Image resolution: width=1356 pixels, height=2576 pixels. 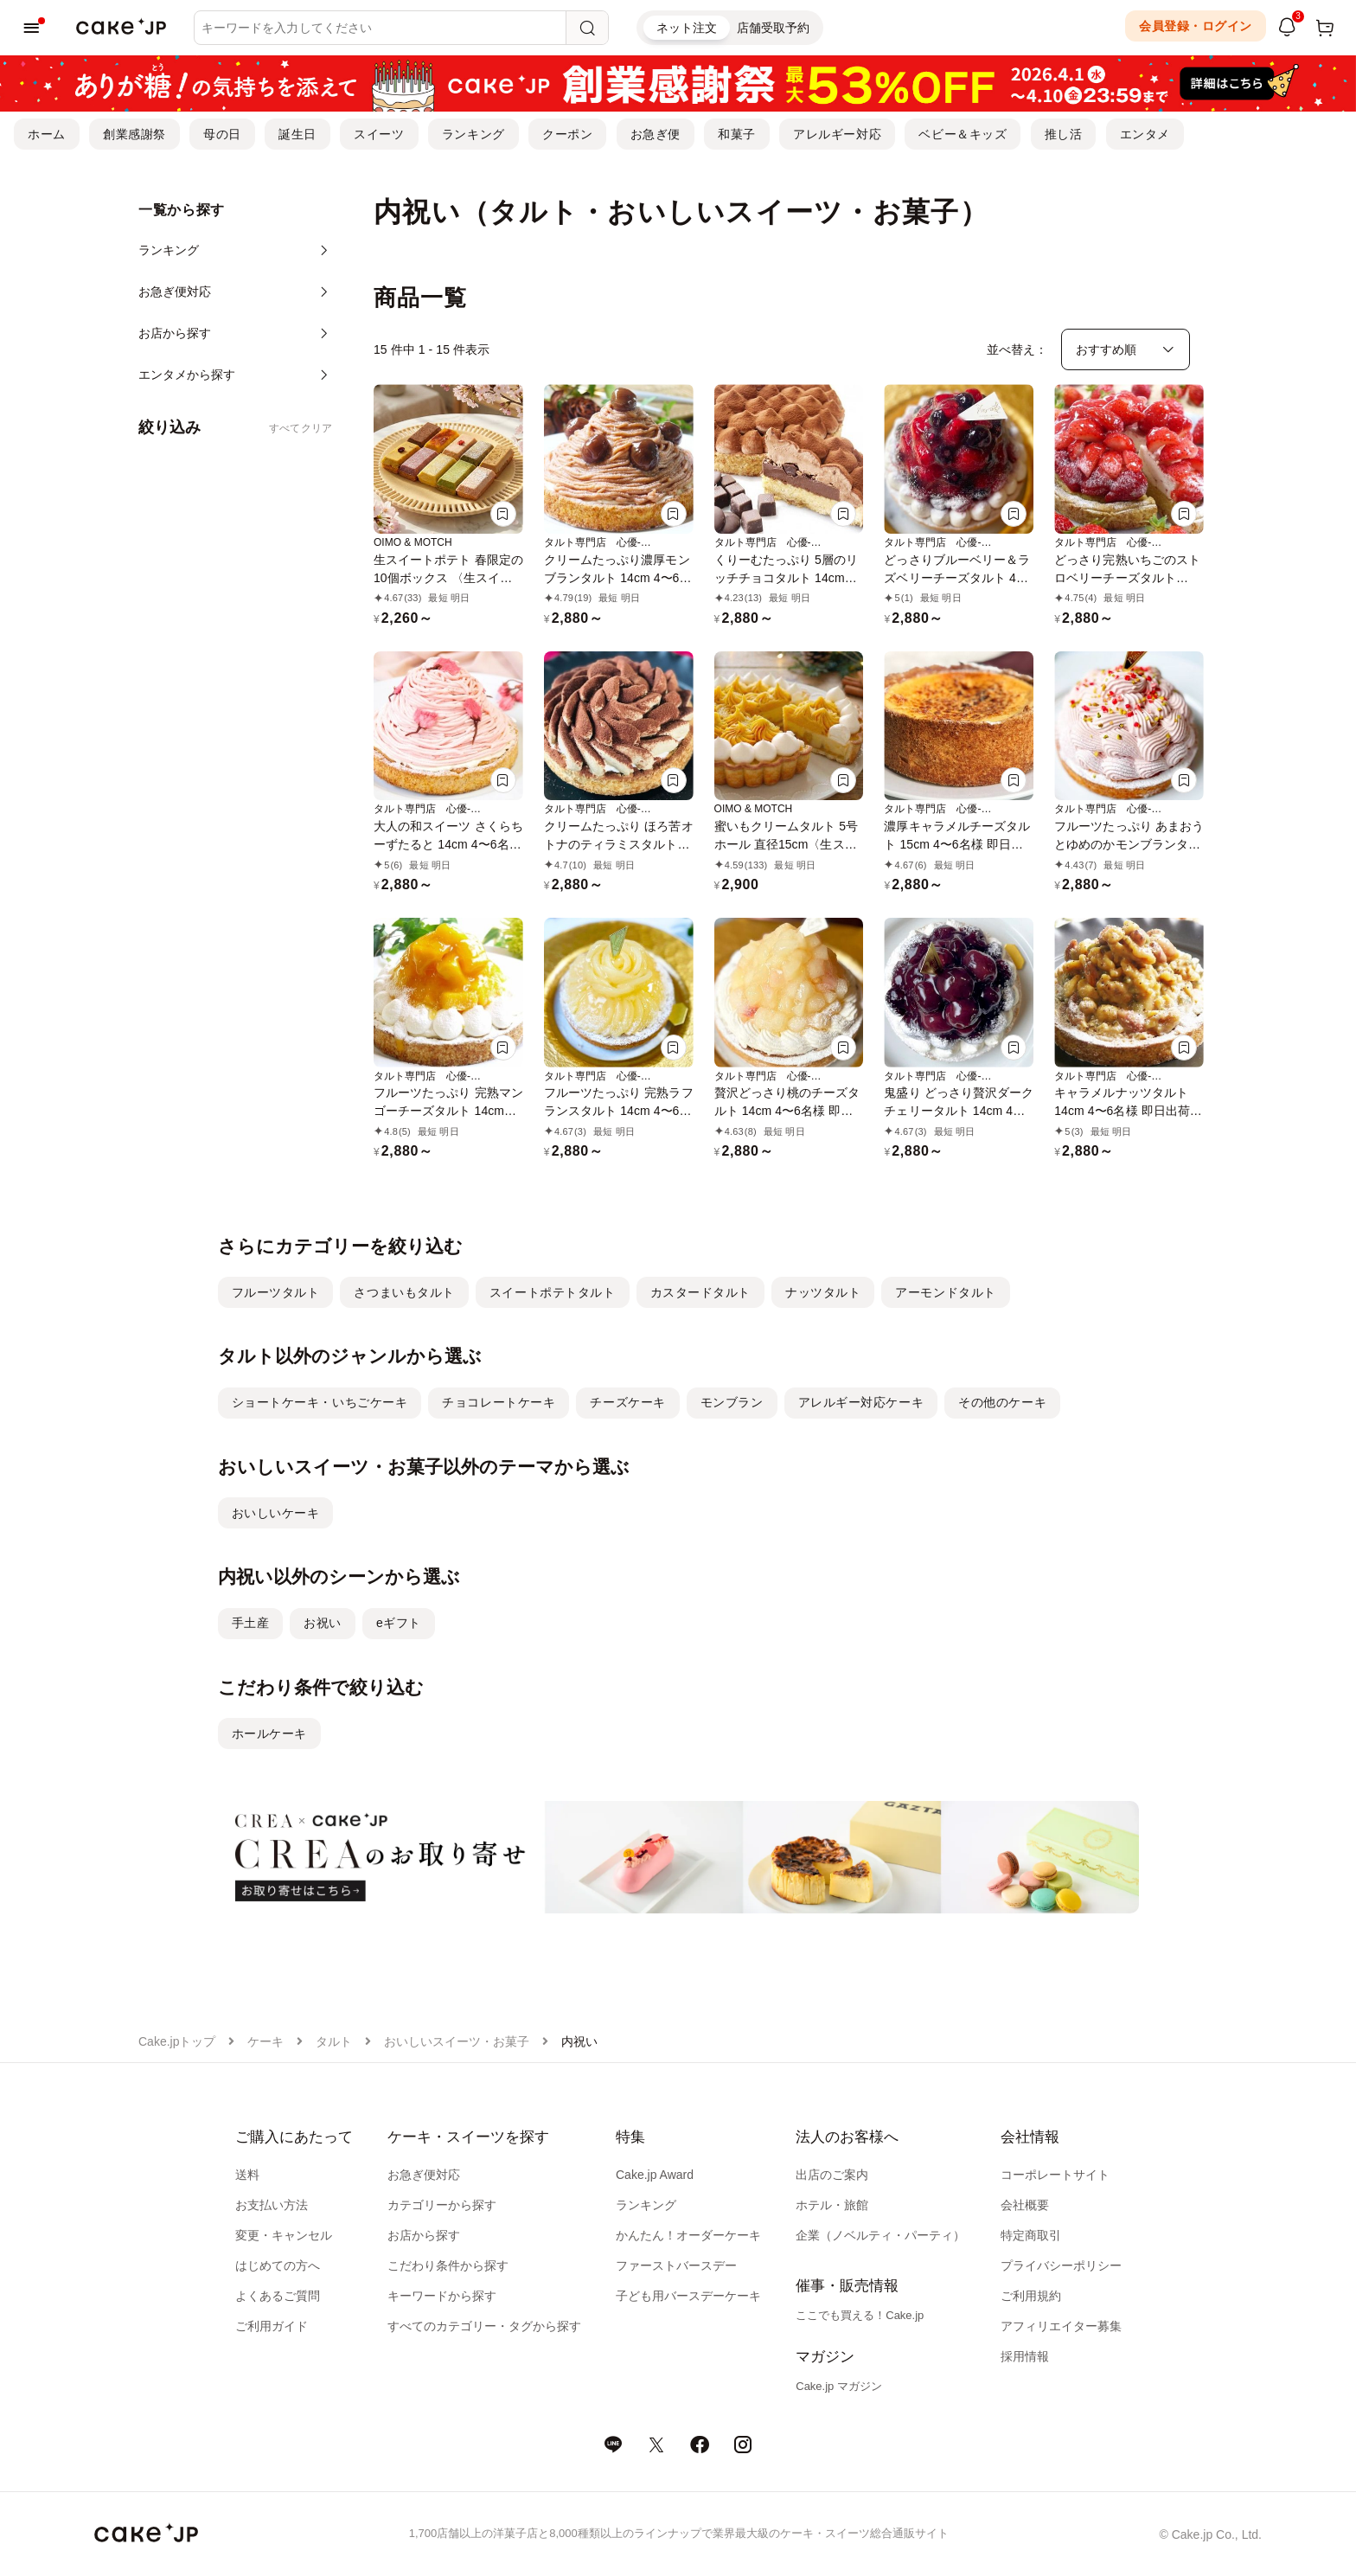 What do you see at coordinates (832, 2175) in the screenshot?
I see `出店のご案内` at bounding box center [832, 2175].